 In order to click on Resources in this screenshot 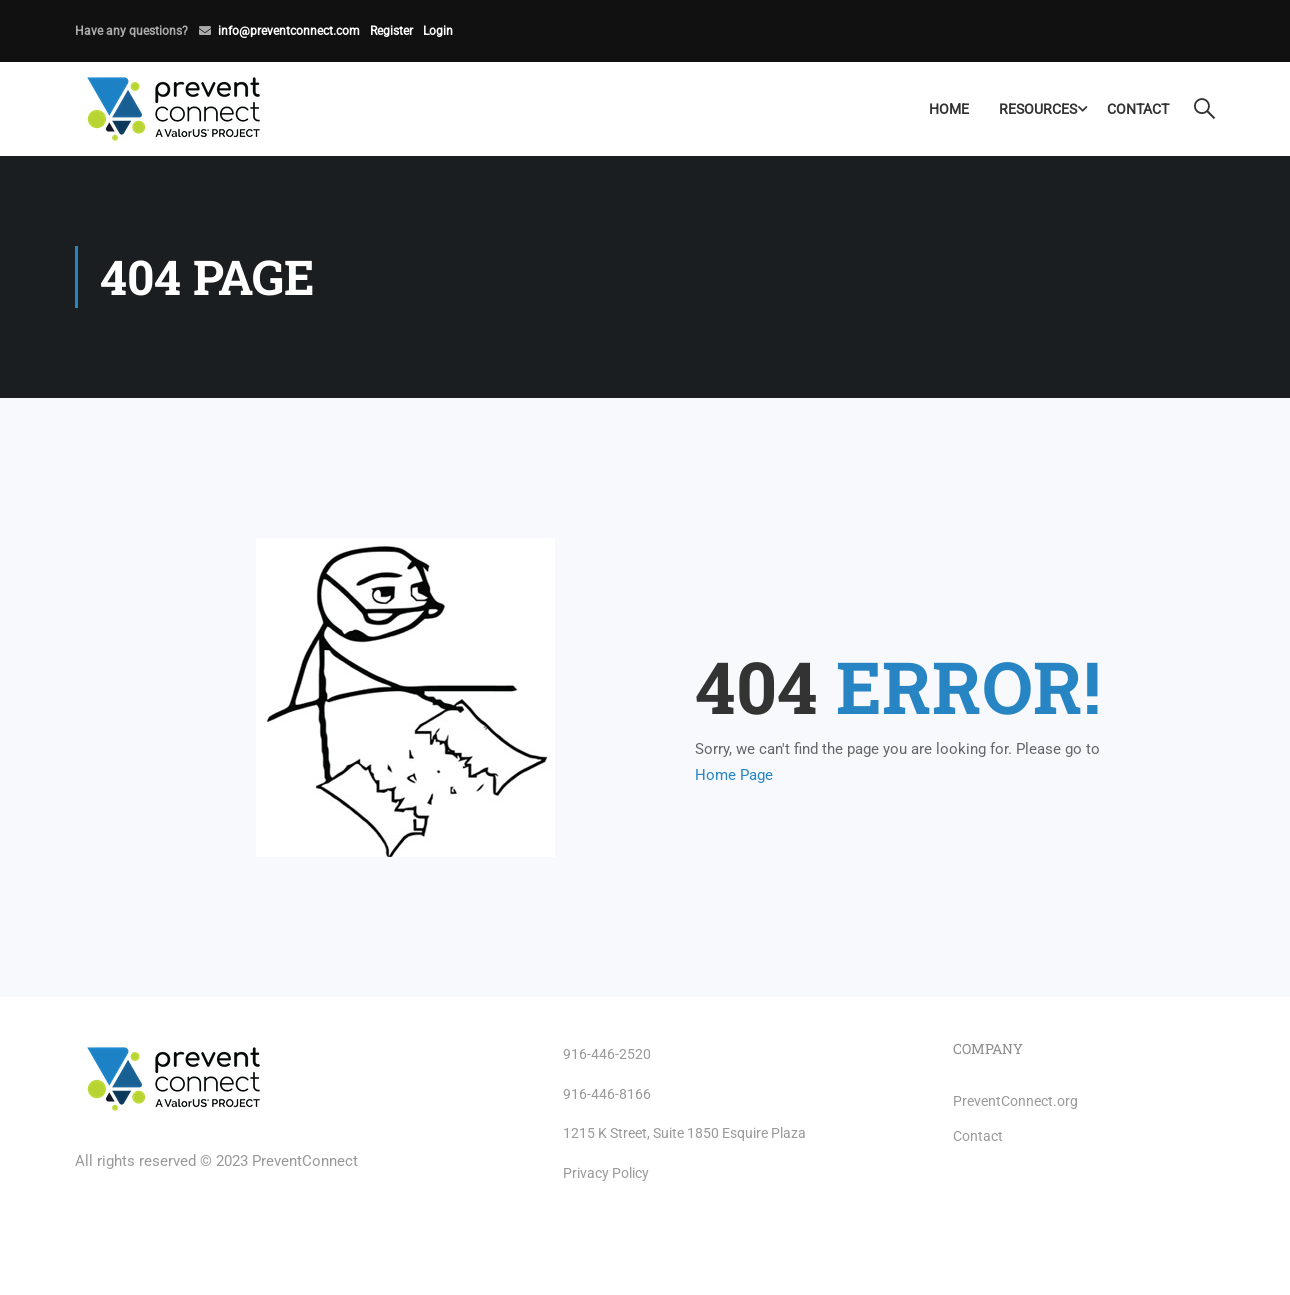, I will do `click(1038, 109)`.